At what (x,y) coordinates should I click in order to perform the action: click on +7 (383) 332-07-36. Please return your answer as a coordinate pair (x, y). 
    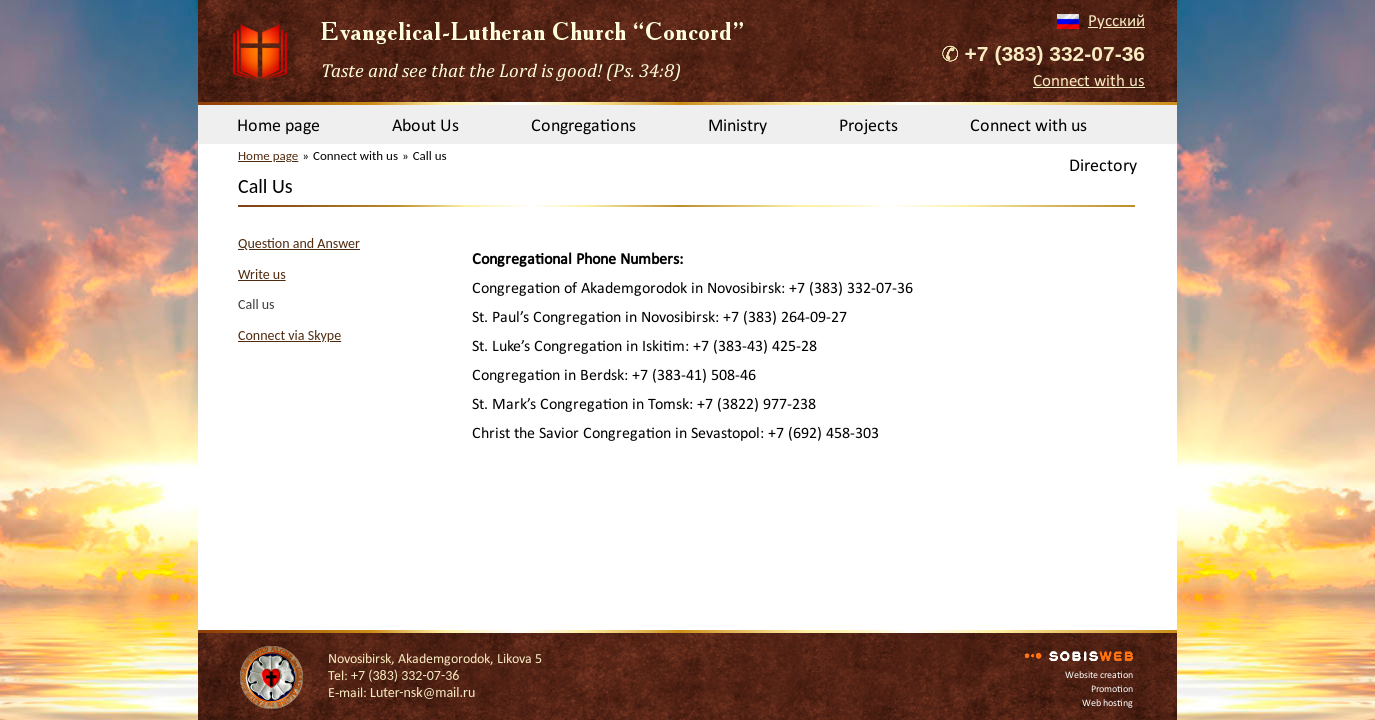
    Looking at the image, I should click on (1055, 53).